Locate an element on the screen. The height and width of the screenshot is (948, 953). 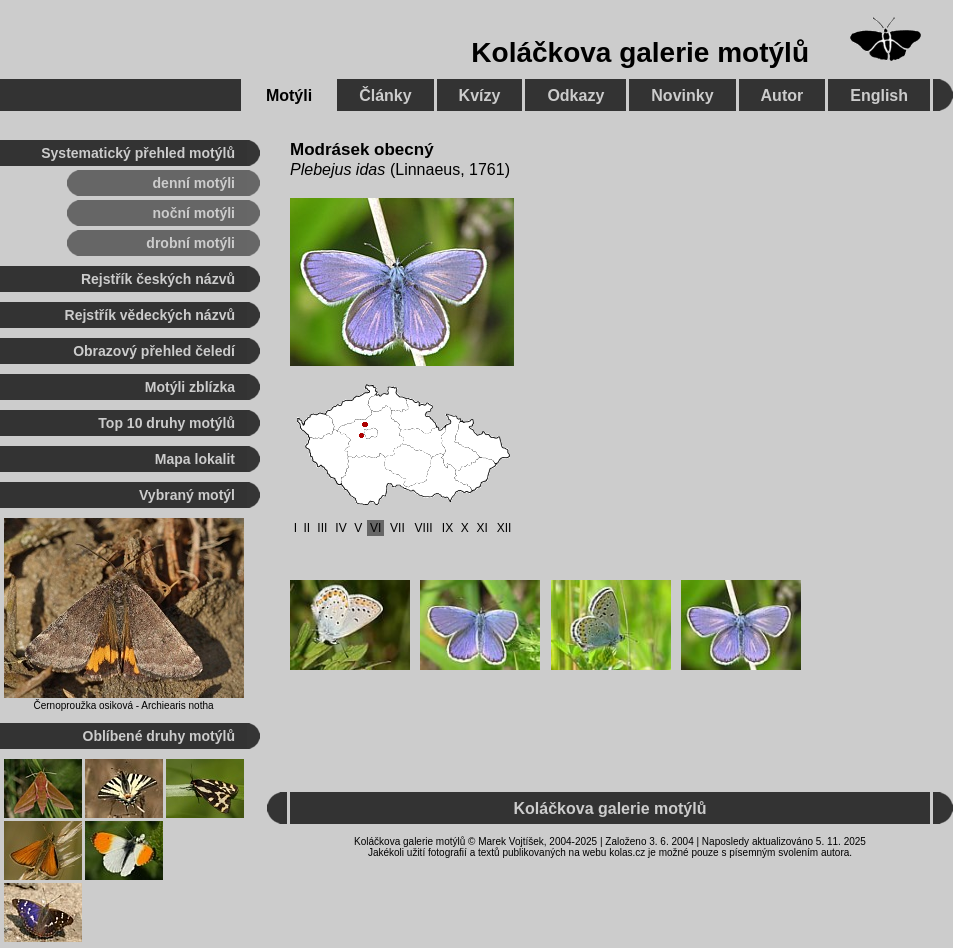
drobní motýli is located at coordinates (190, 243).